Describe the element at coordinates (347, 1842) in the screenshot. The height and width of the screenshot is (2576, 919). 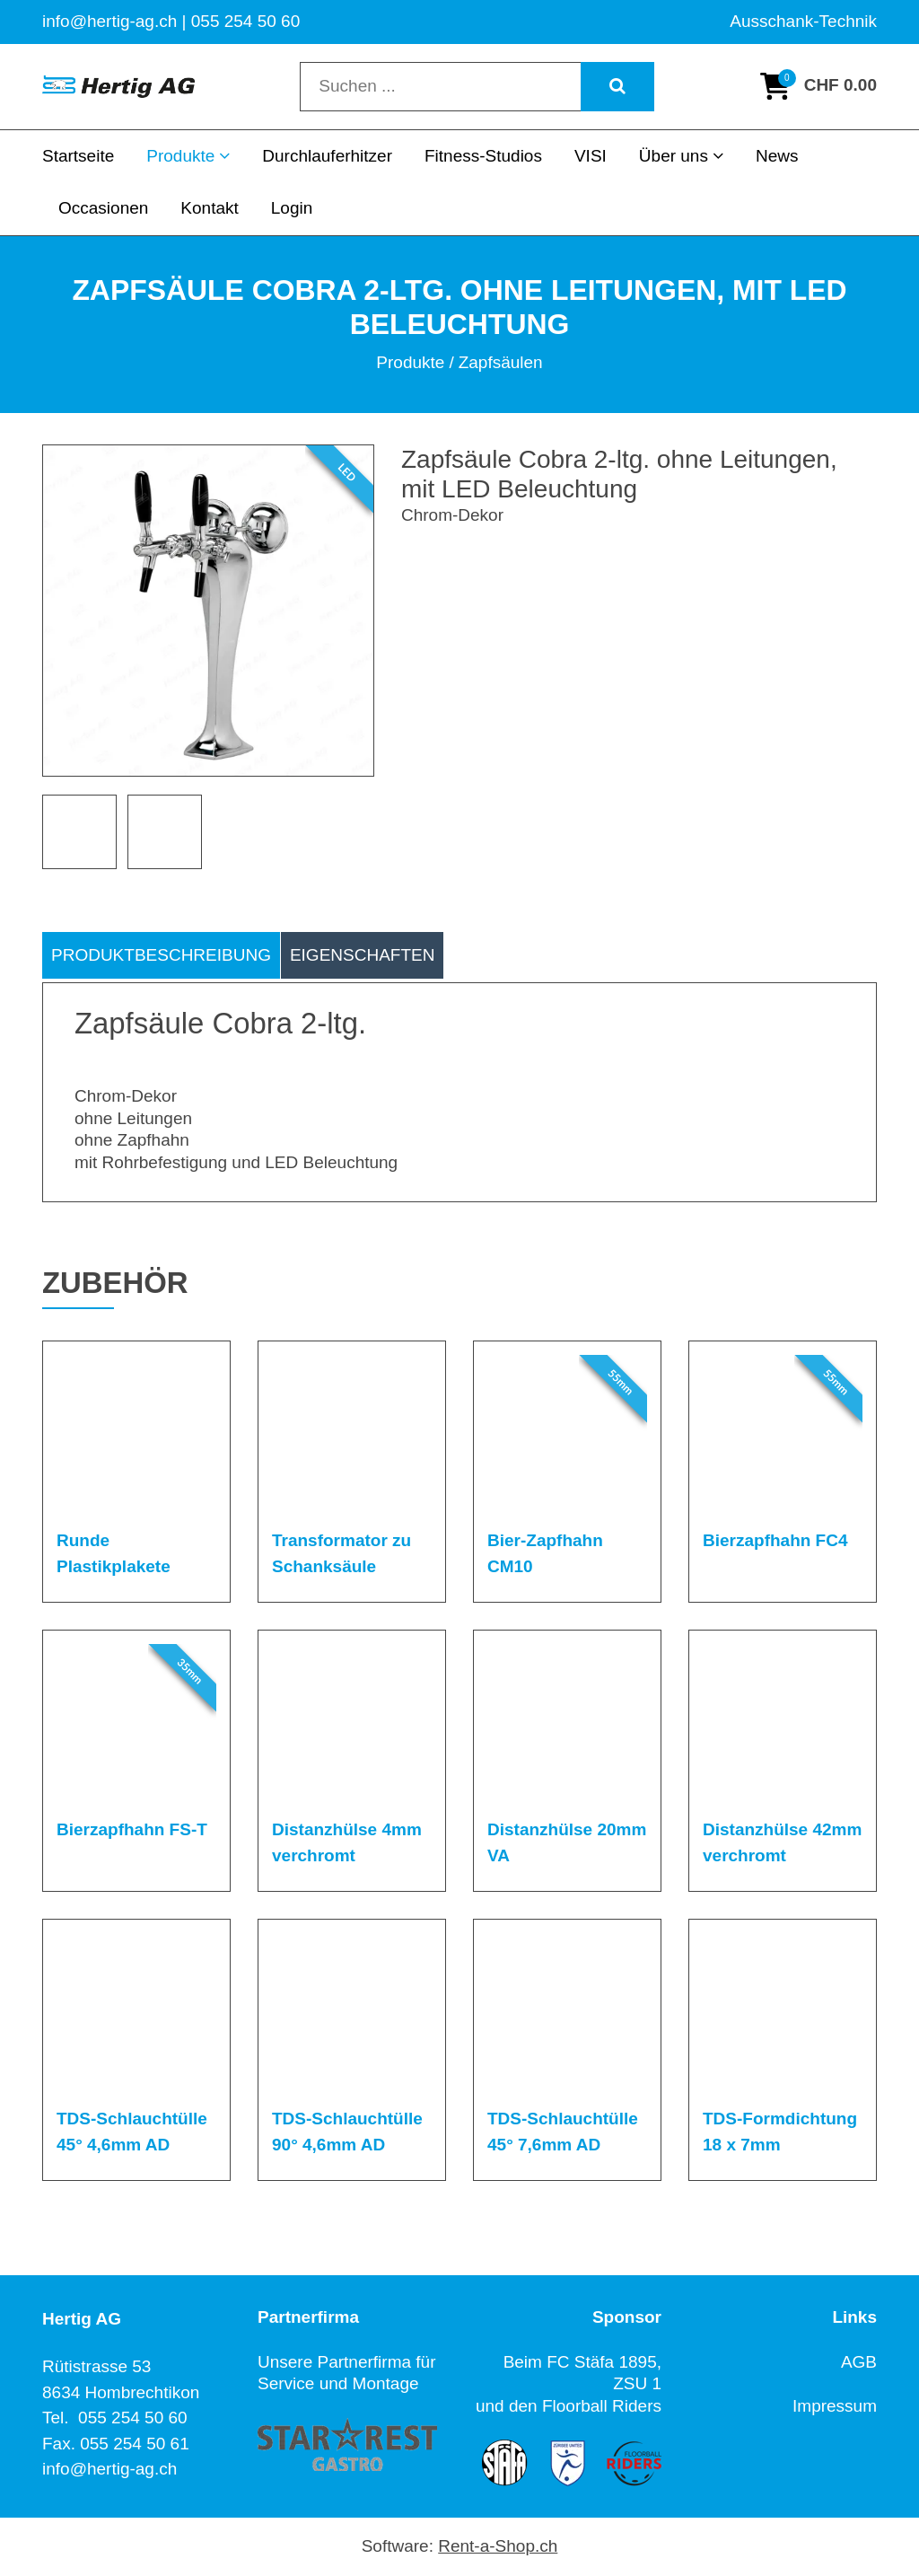
I see `Distanzhülse 4mm verchromt` at that location.